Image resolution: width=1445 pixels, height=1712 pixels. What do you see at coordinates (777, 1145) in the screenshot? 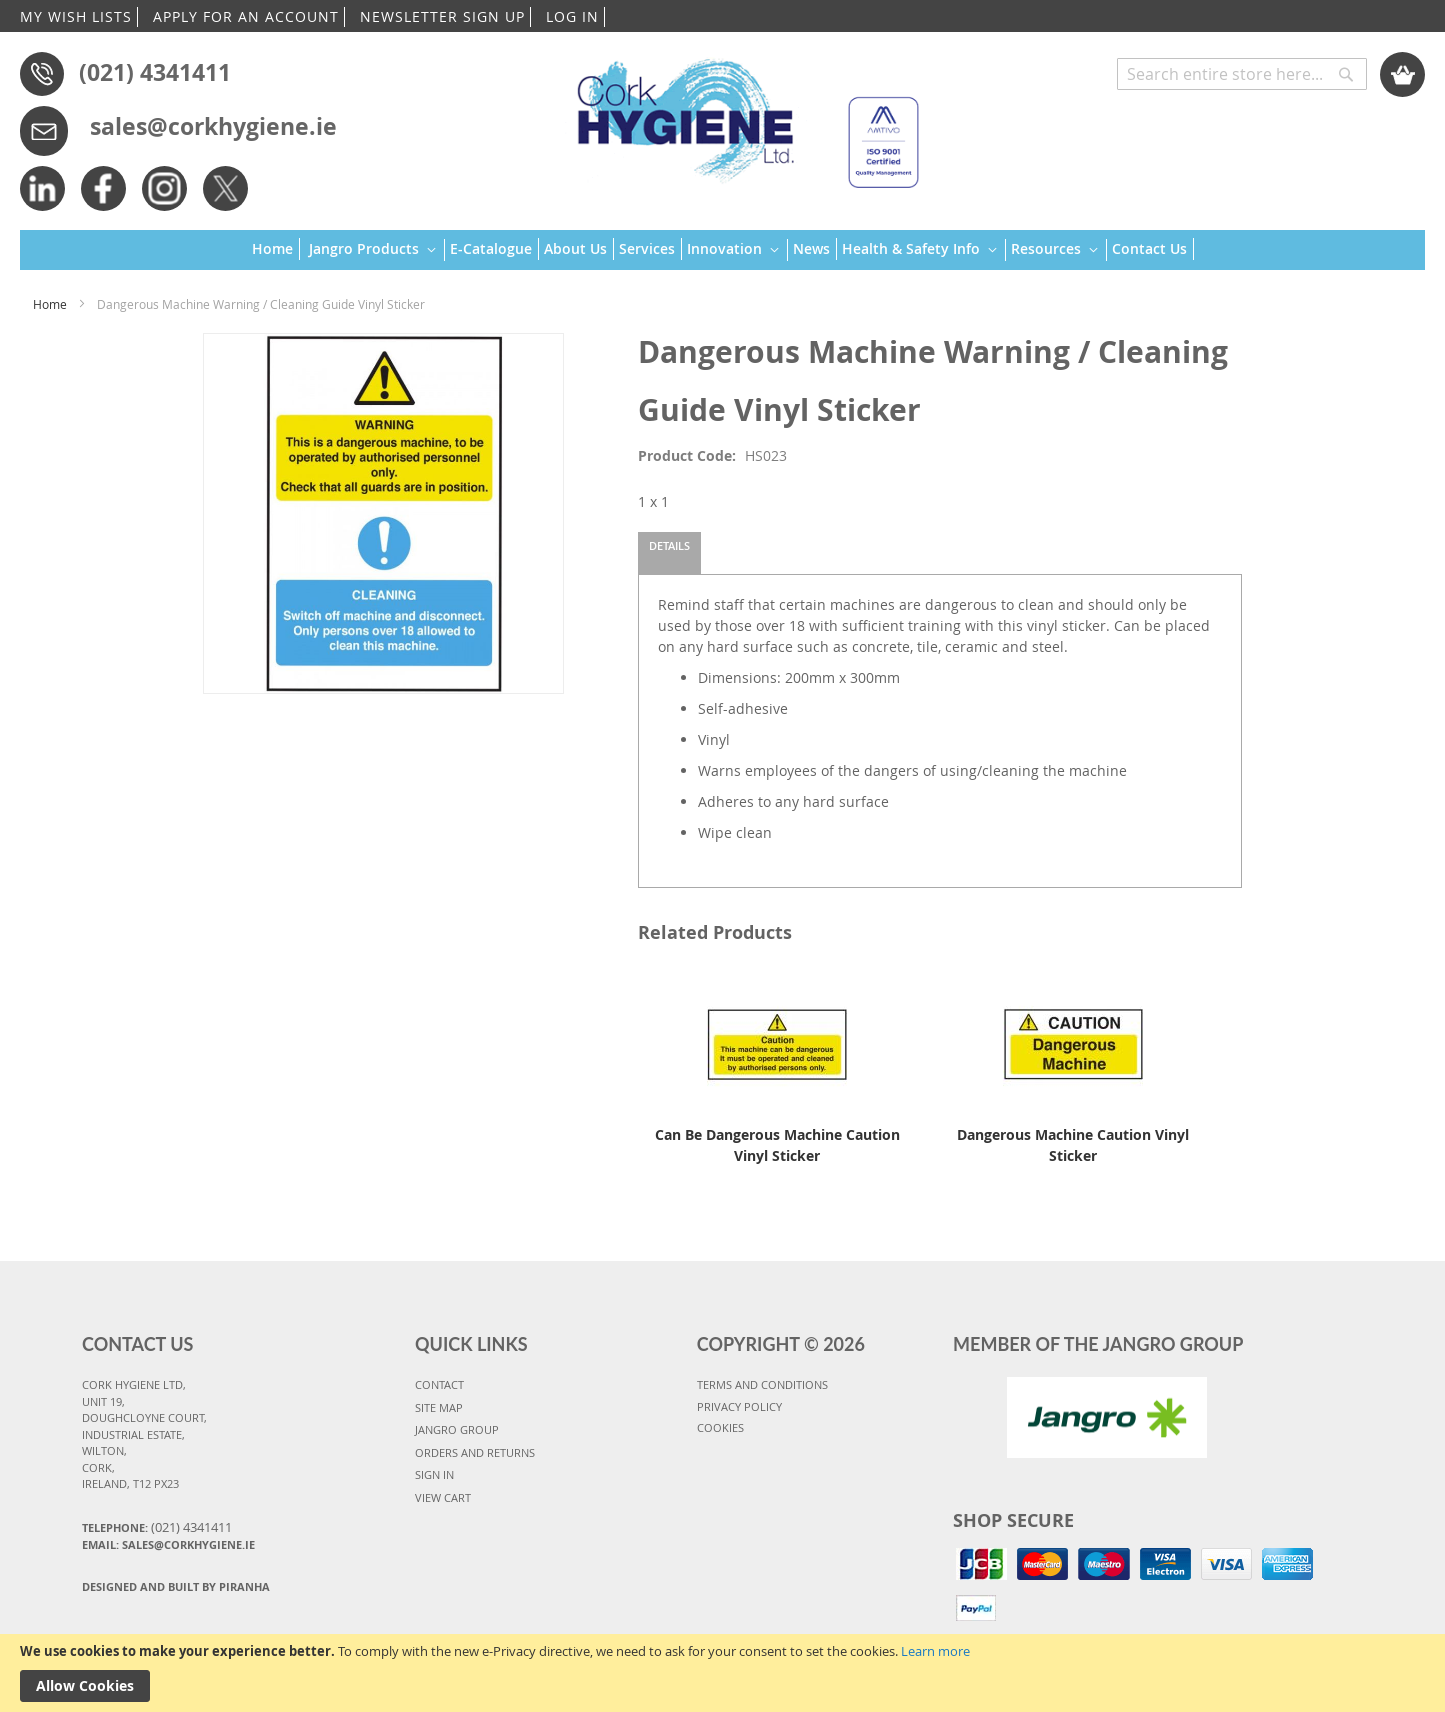
I see `Can Be Dangerous Machine Caution Vinyl Sticker` at bounding box center [777, 1145].